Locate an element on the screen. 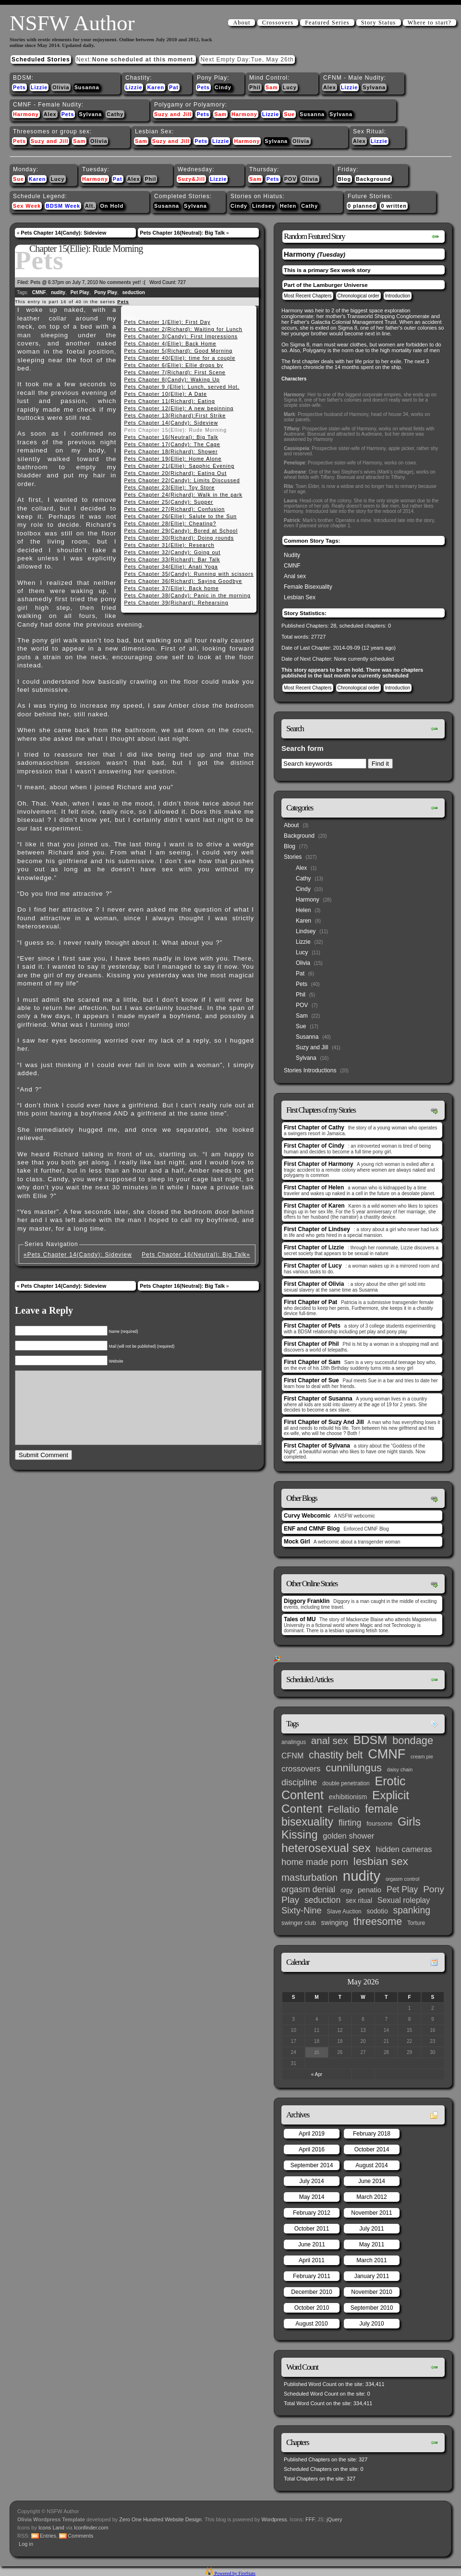  Comments is located at coordinates (80, 2536).